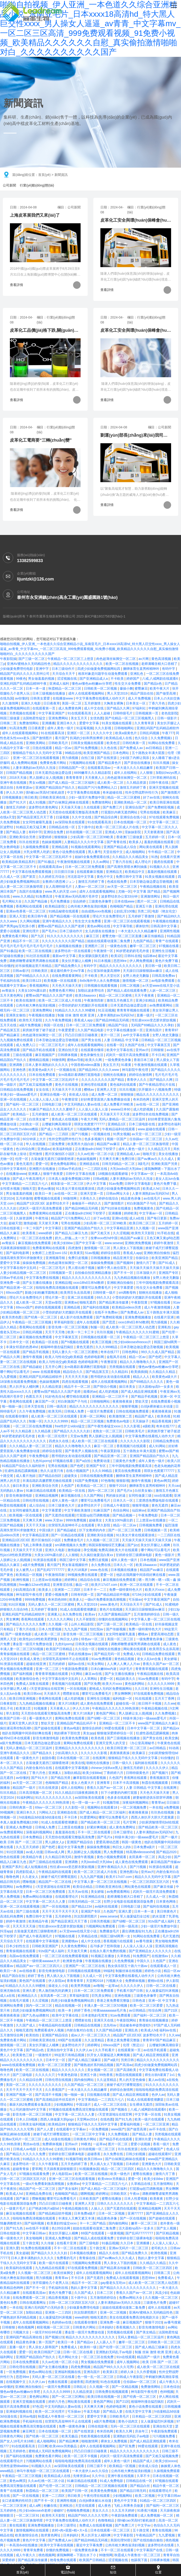 The image size is (181, 2576). Describe the element at coordinates (142, 1232) in the screenshot. I see `欧美日韩二区三区` at that location.